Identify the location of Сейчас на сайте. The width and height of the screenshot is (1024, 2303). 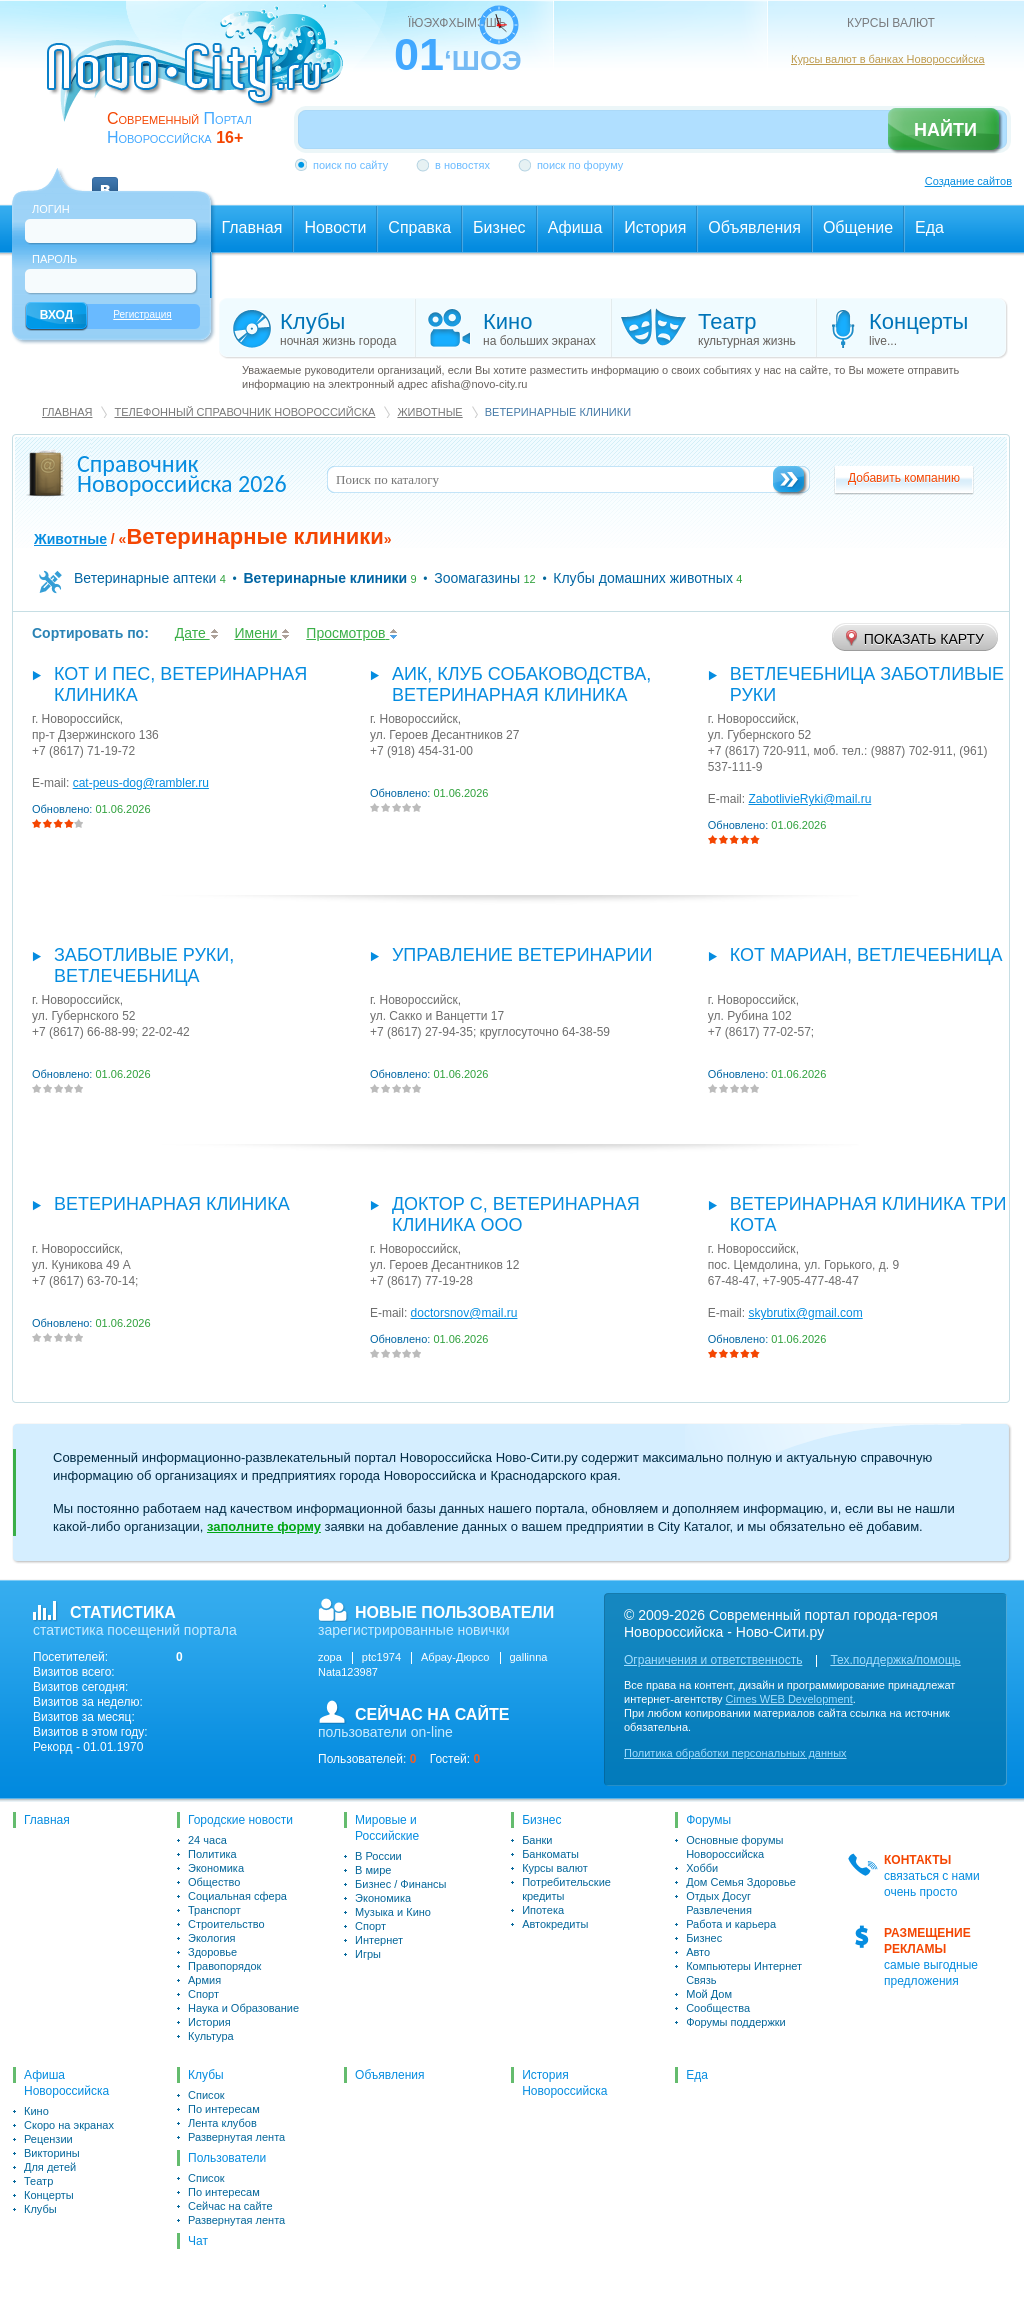
(230, 2206).